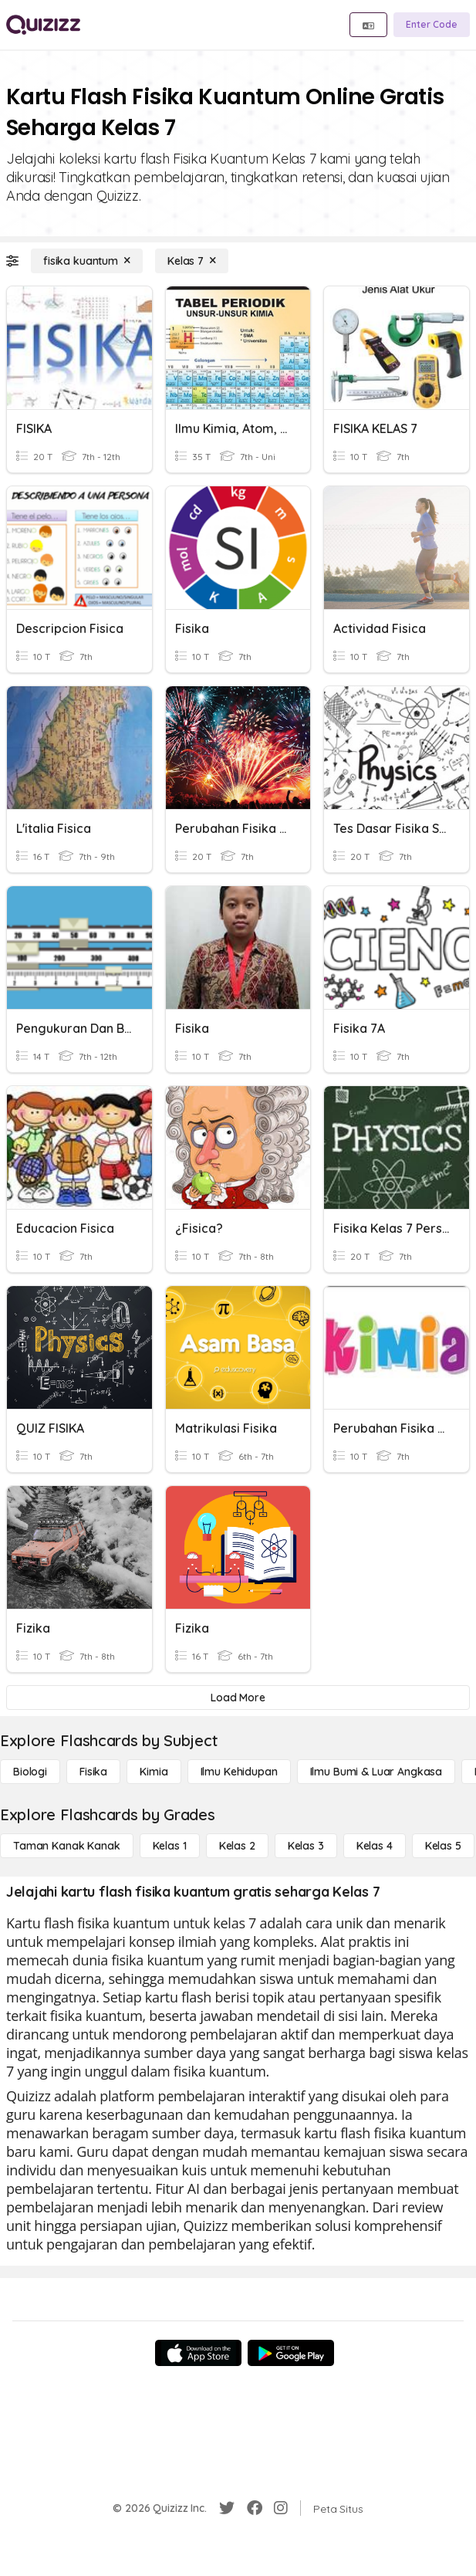 This screenshot has width=476, height=2576. I want to click on [Biologi], so click(30, 1771).